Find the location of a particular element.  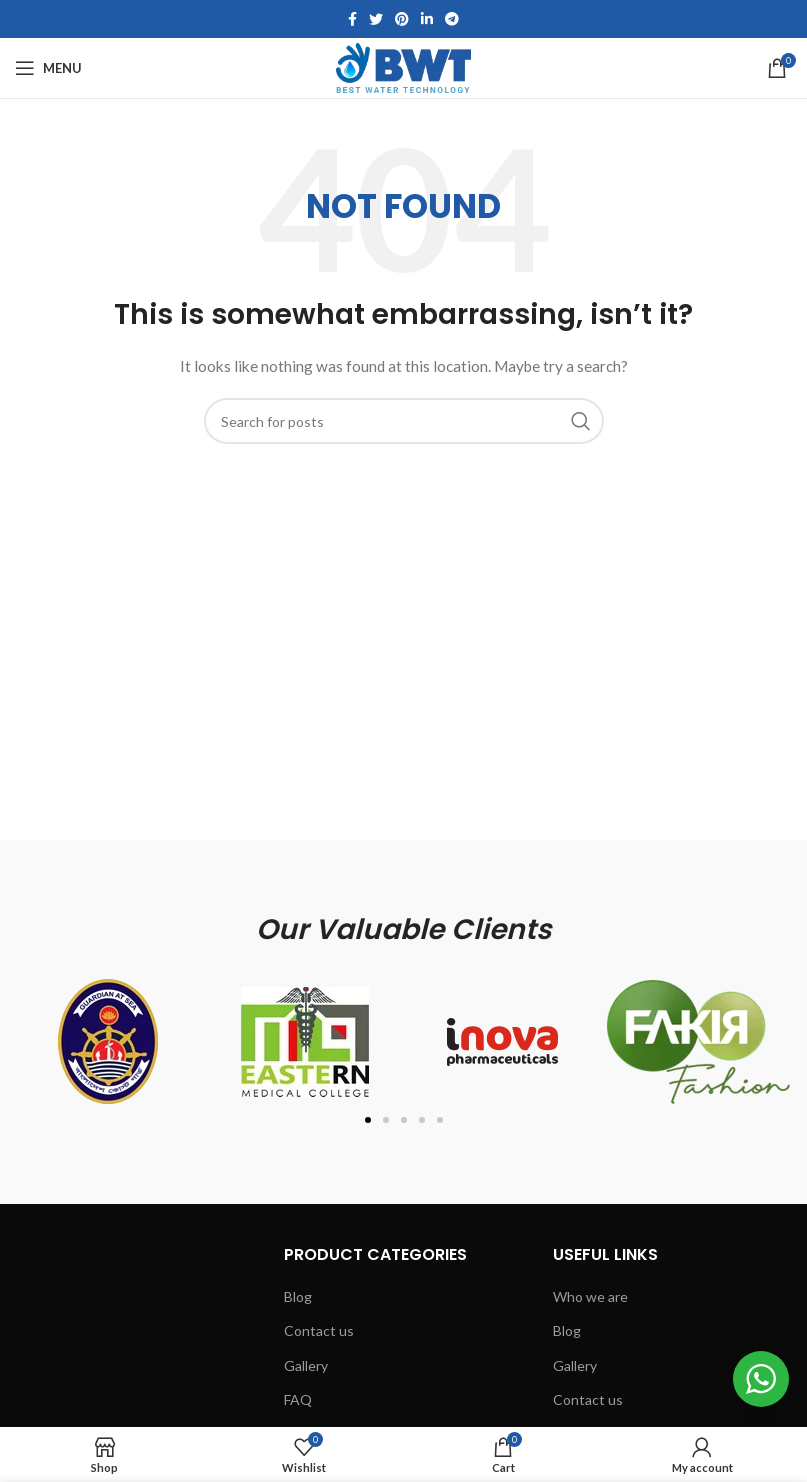

Who we are is located at coordinates (590, 1296).